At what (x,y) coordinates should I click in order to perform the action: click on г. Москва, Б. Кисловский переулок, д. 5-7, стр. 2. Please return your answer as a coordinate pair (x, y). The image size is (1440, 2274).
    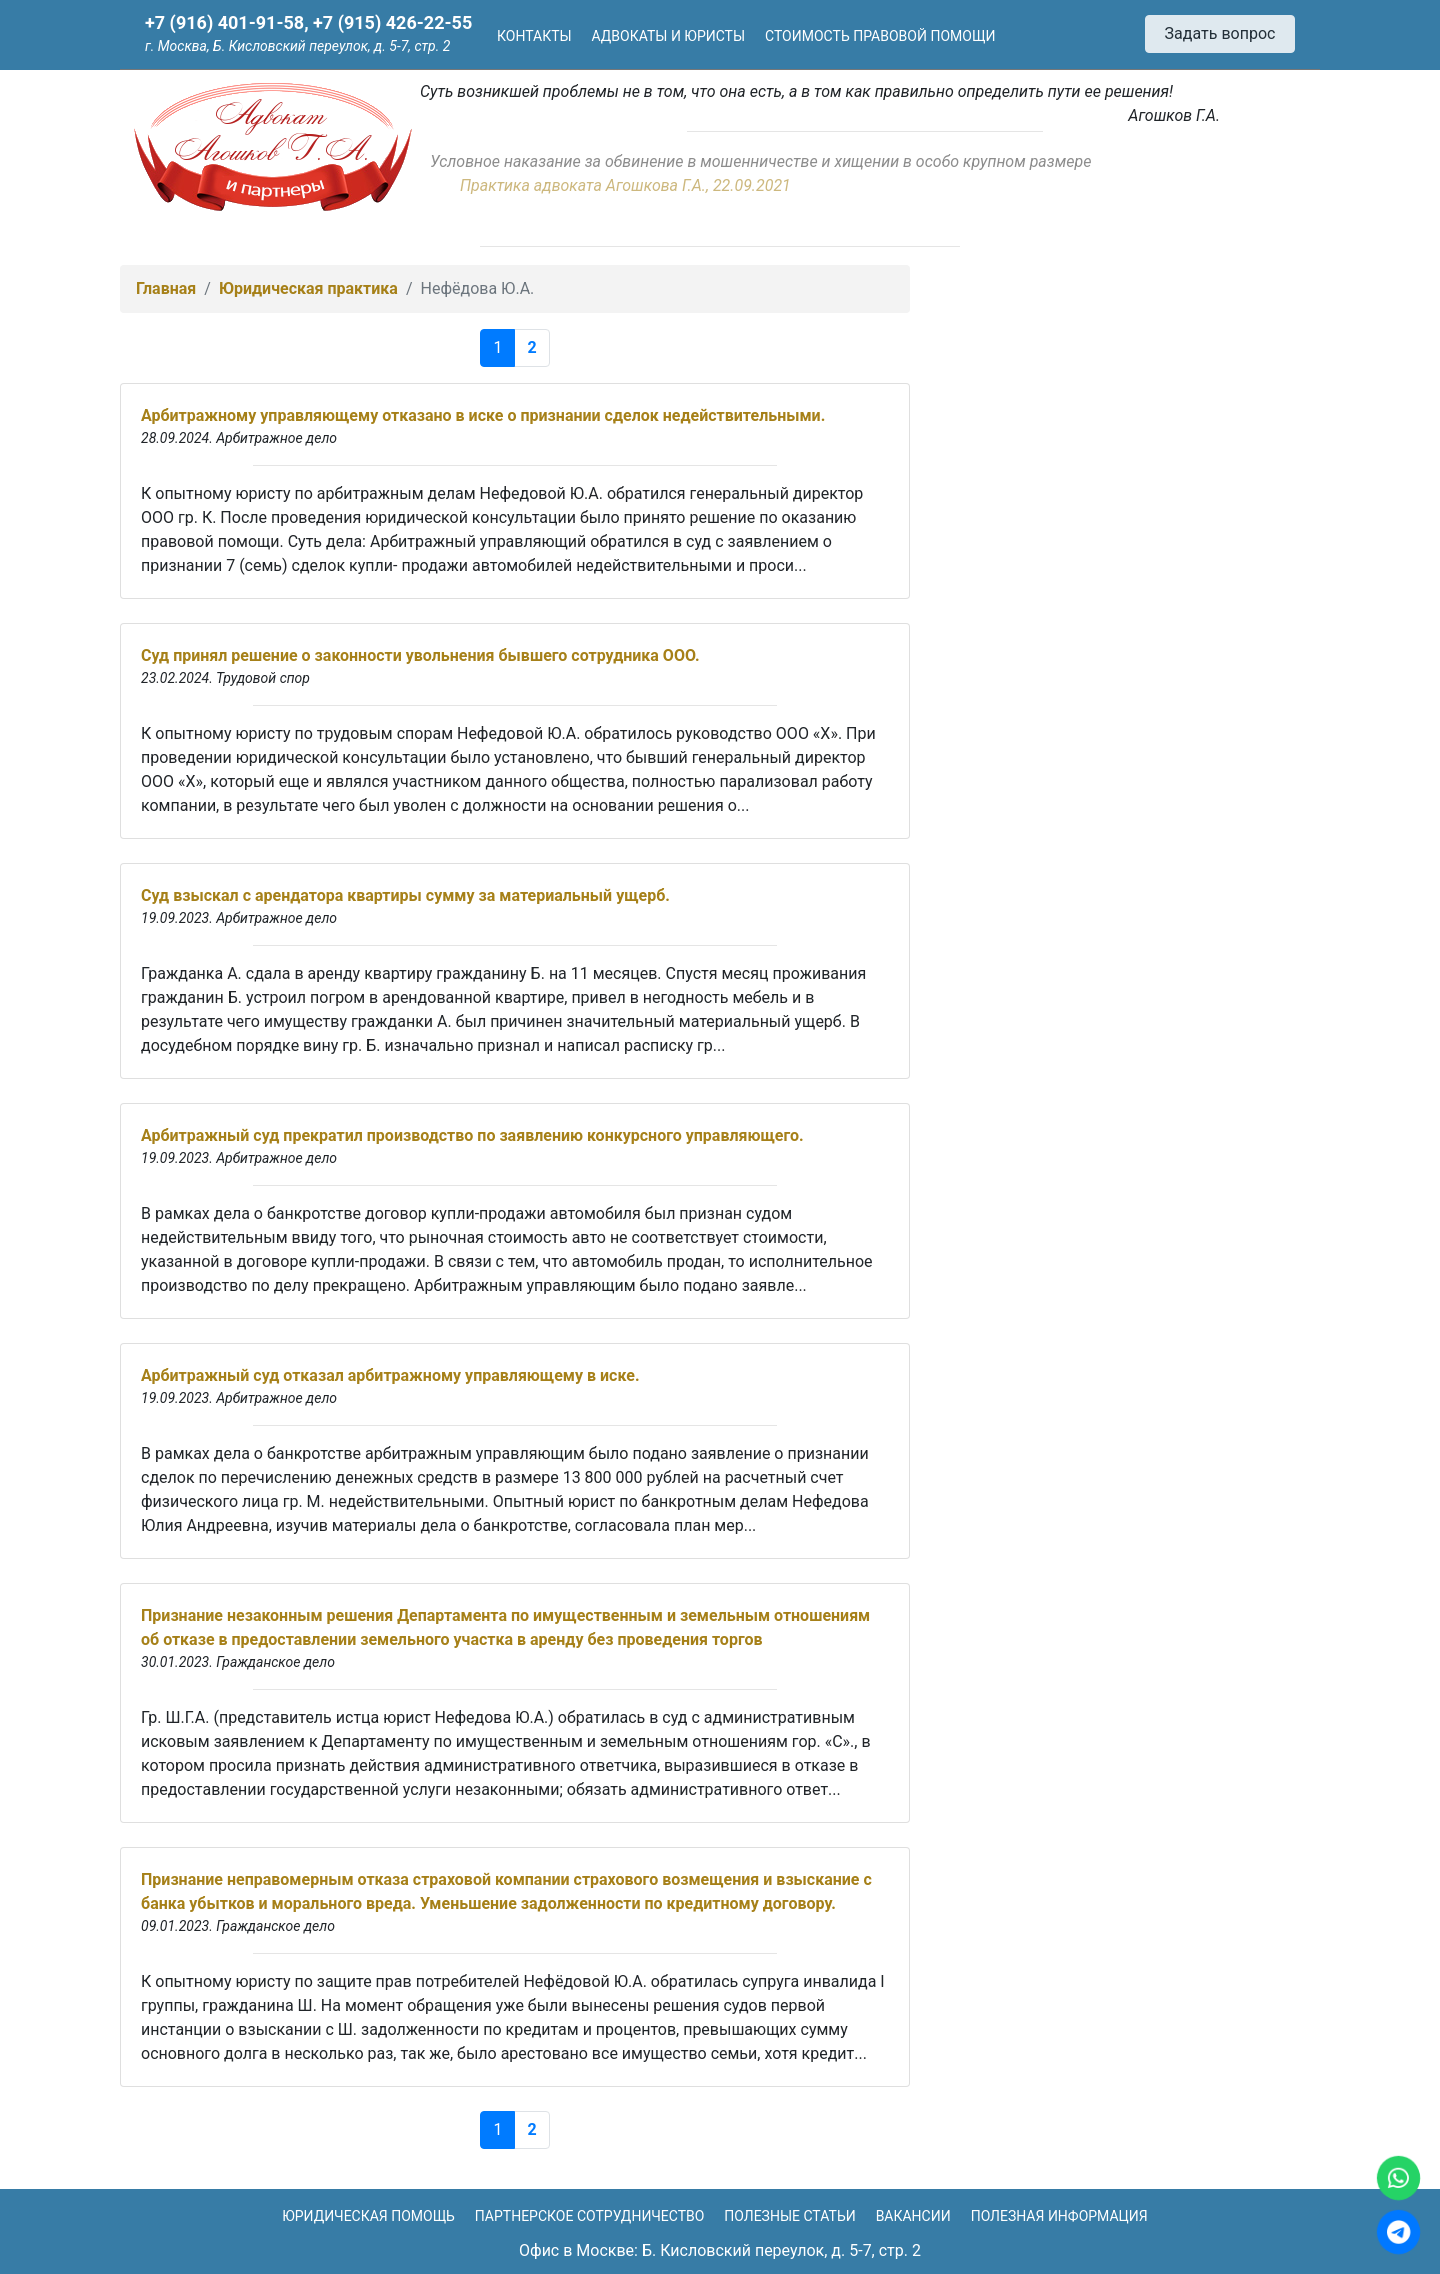
    Looking at the image, I should click on (297, 46).